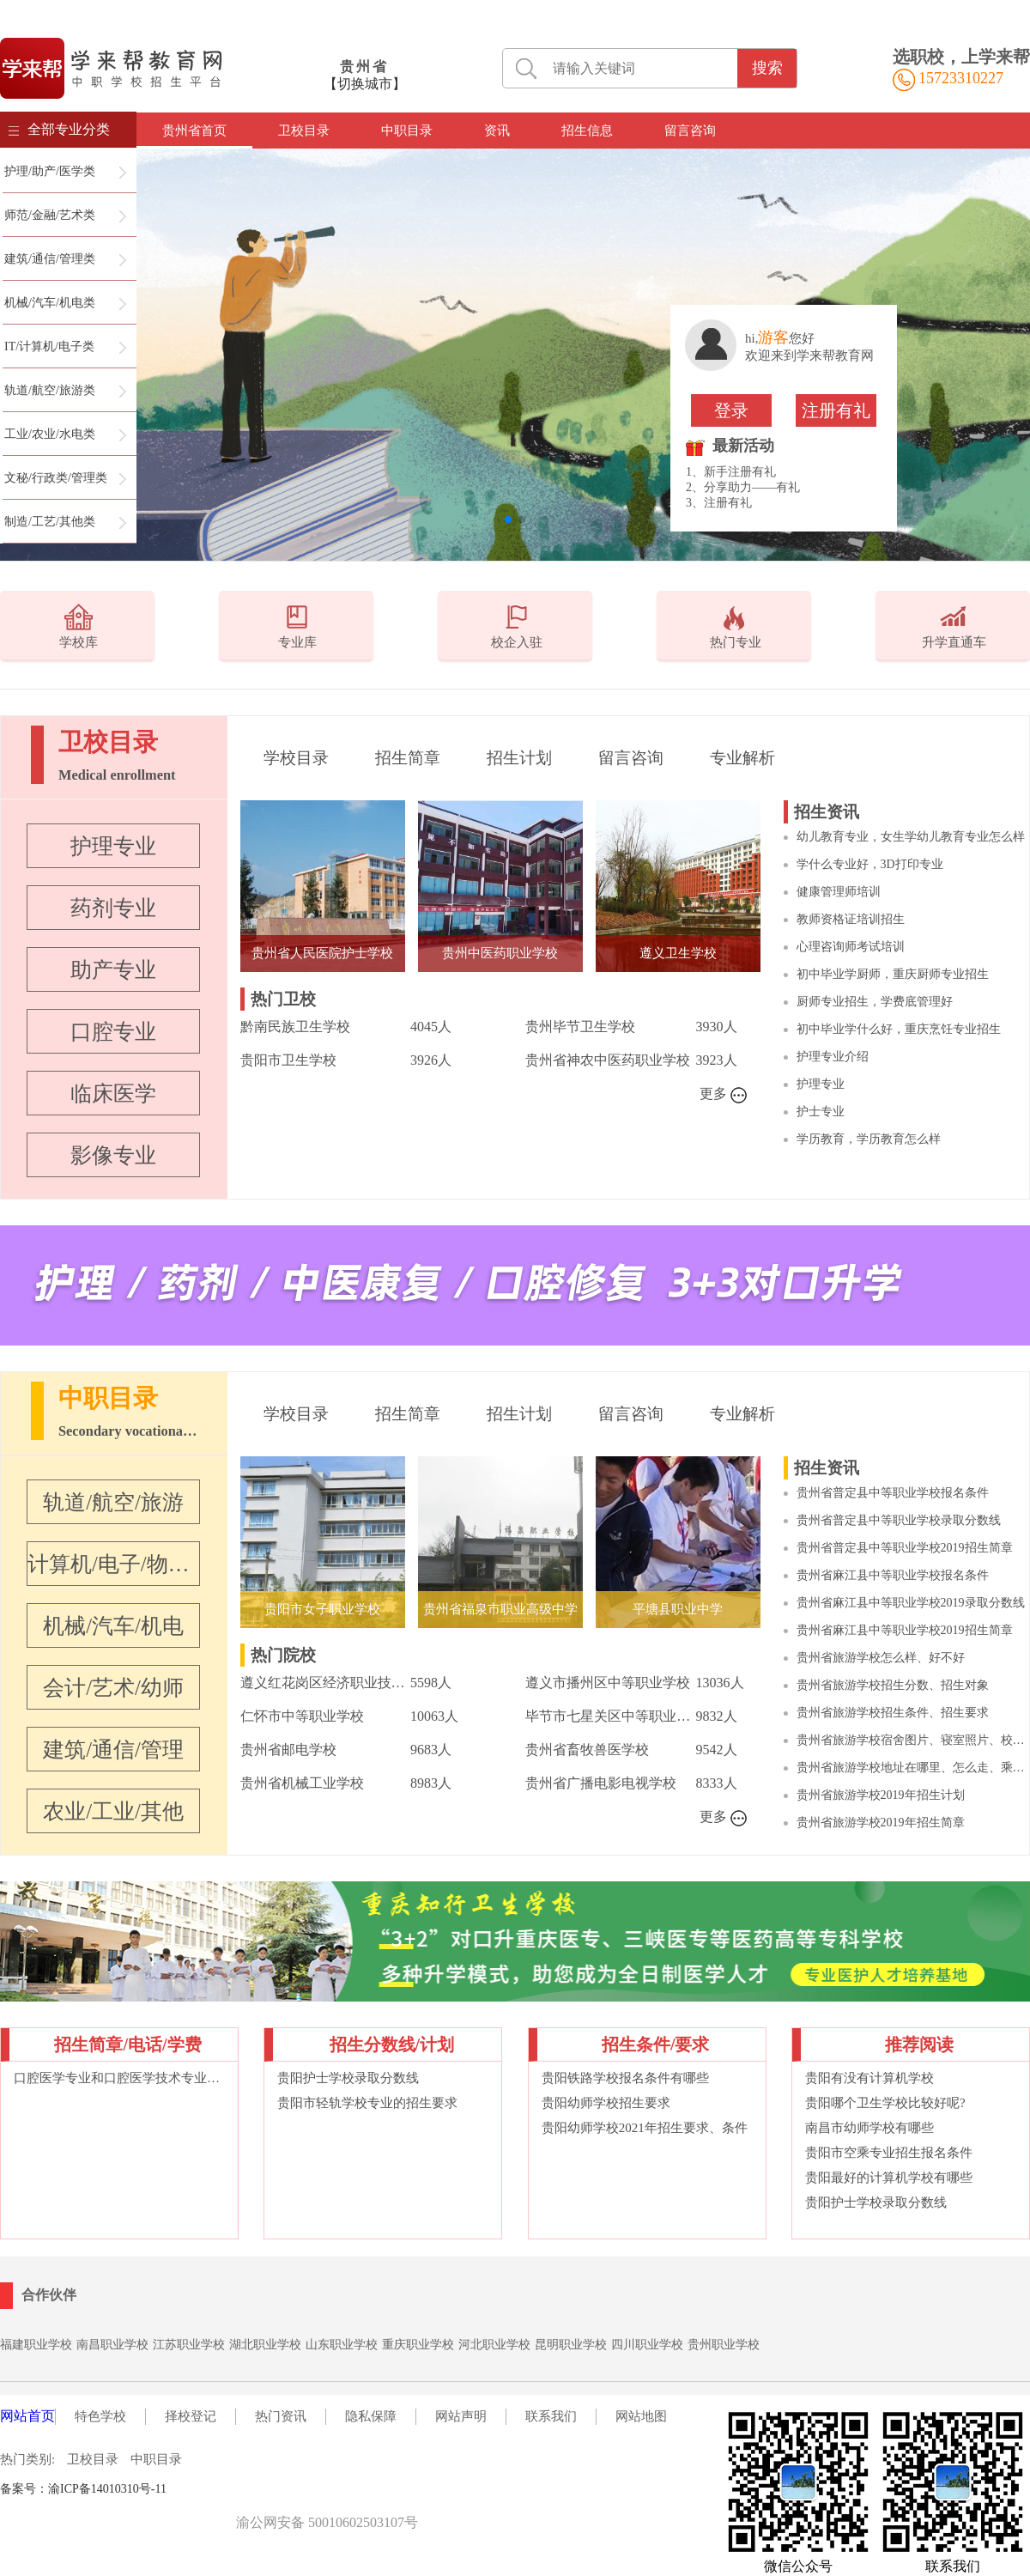 This screenshot has width=1030, height=2576. Describe the element at coordinates (625, 2078) in the screenshot. I see `贵阳铁路学校报名条件有哪些` at that location.